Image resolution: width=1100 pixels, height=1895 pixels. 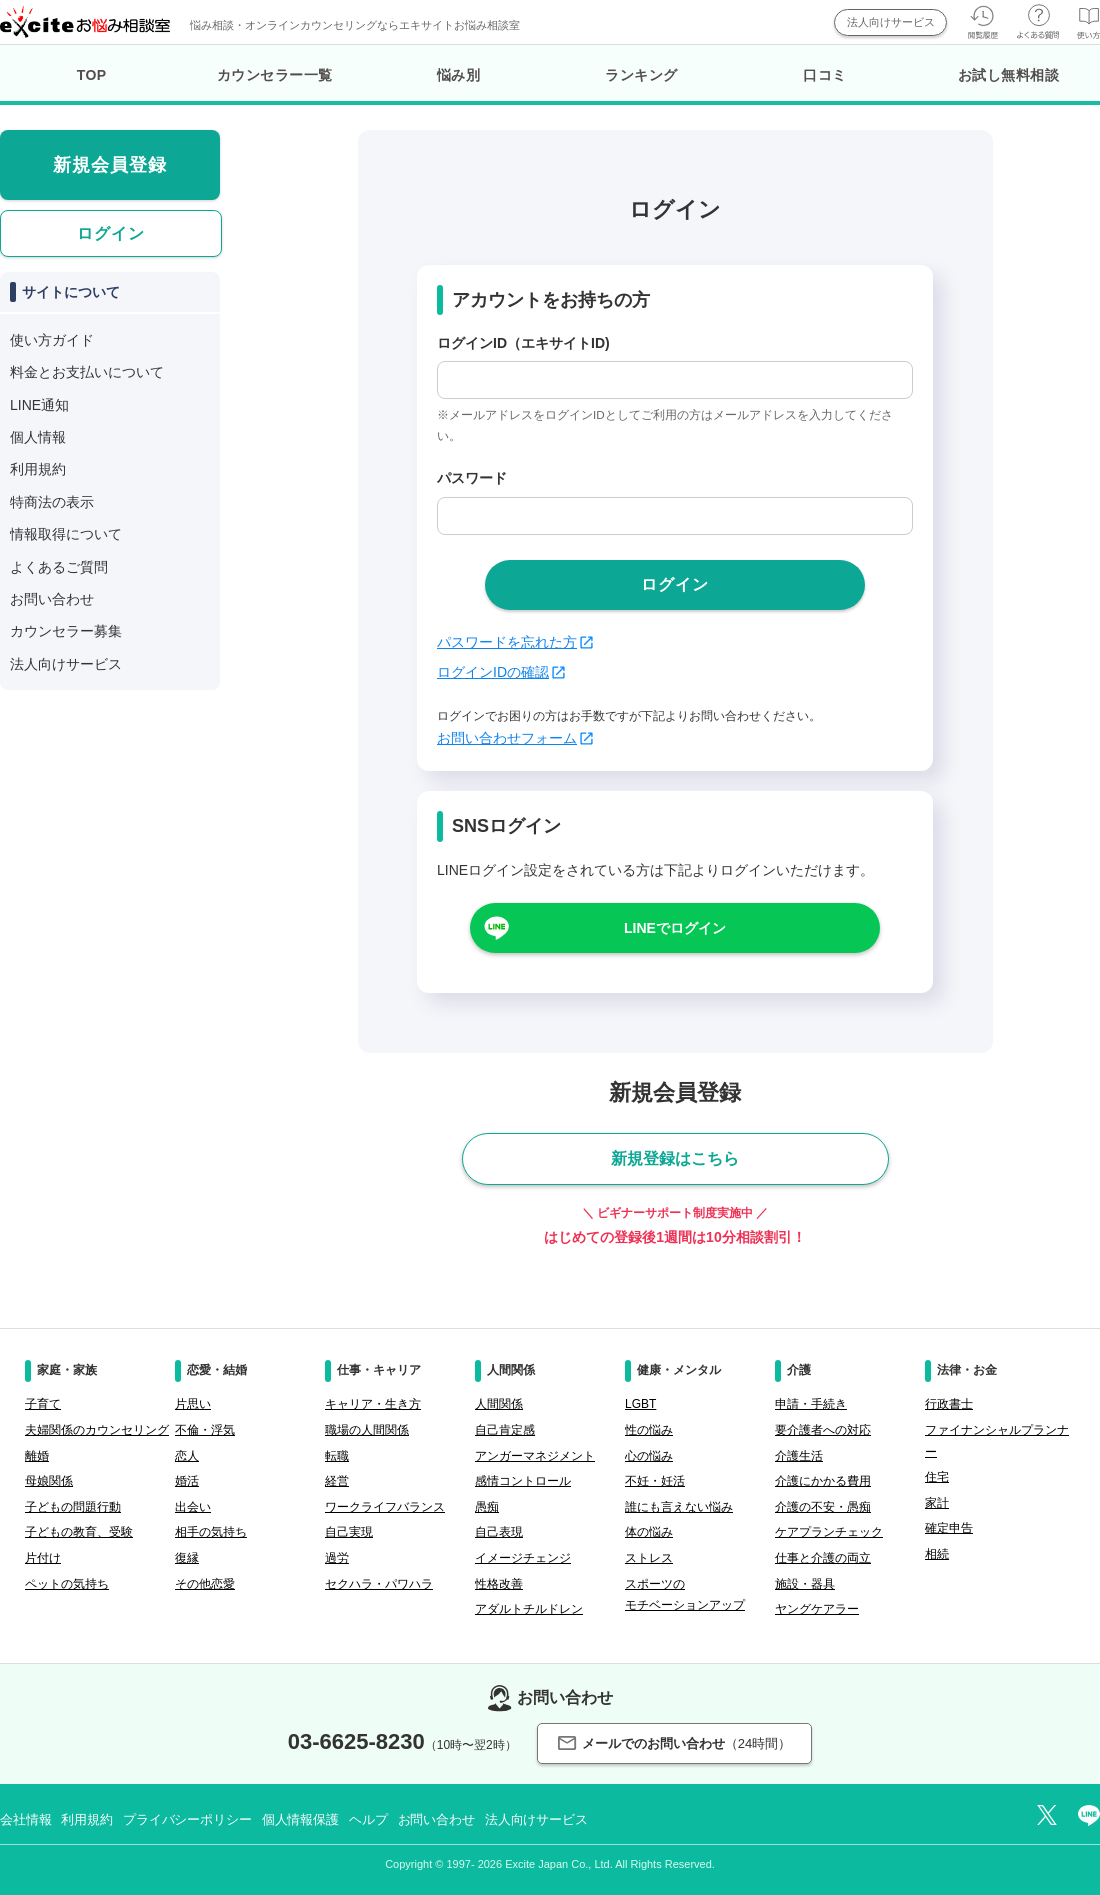 What do you see at coordinates (649, 1532) in the screenshot?
I see `体の悩み` at bounding box center [649, 1532].